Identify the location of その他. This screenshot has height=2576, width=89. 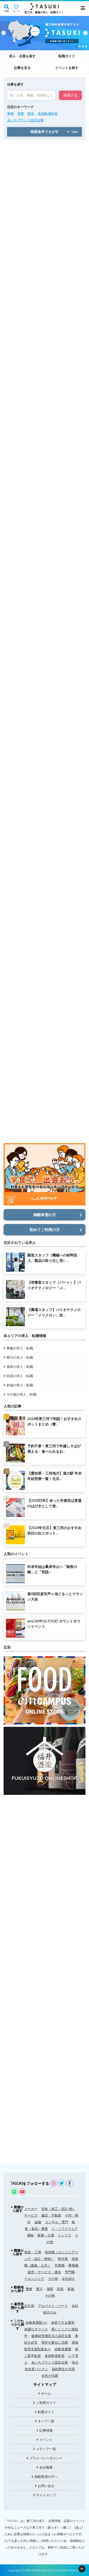
(53, 2279).